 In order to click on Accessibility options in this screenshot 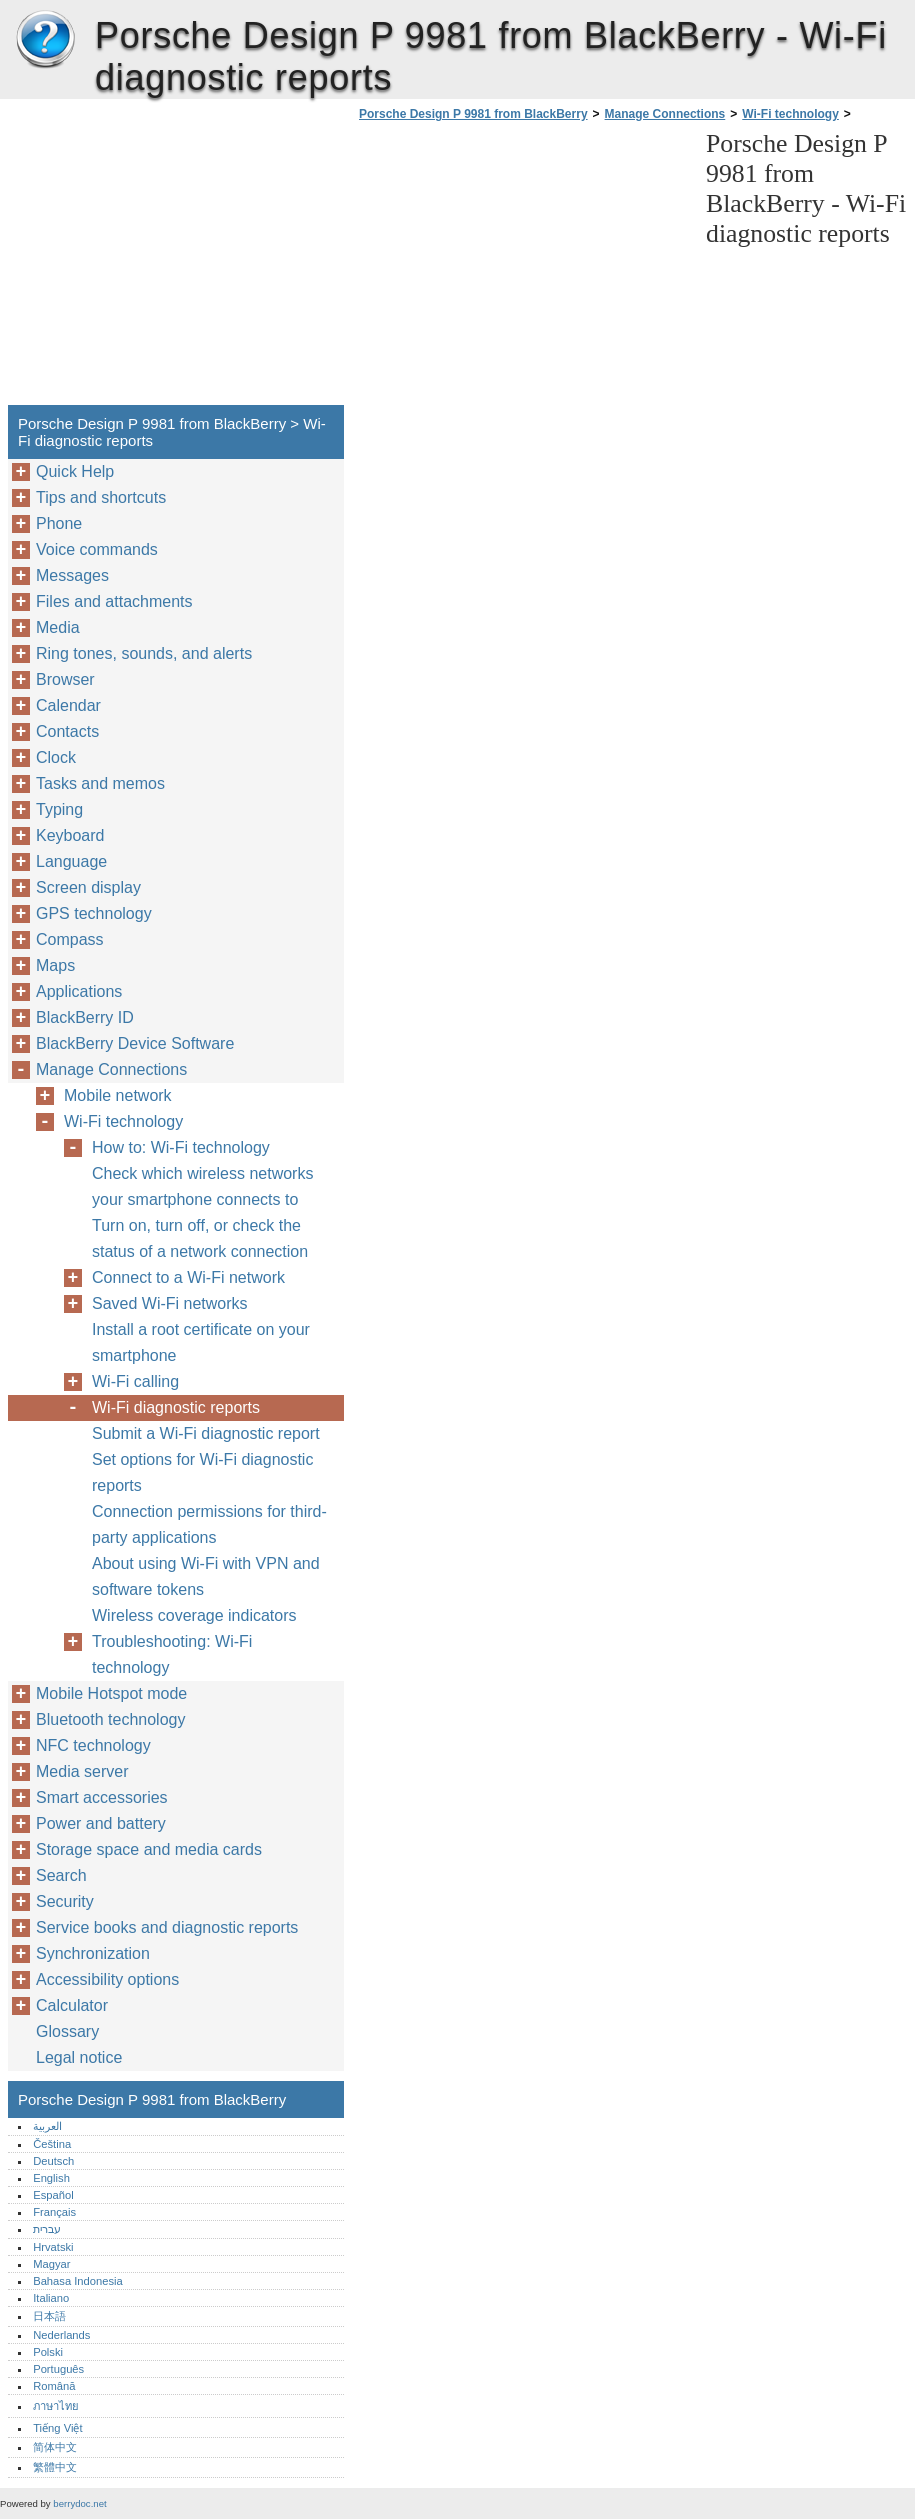, I will do `click(107, 1979)`.